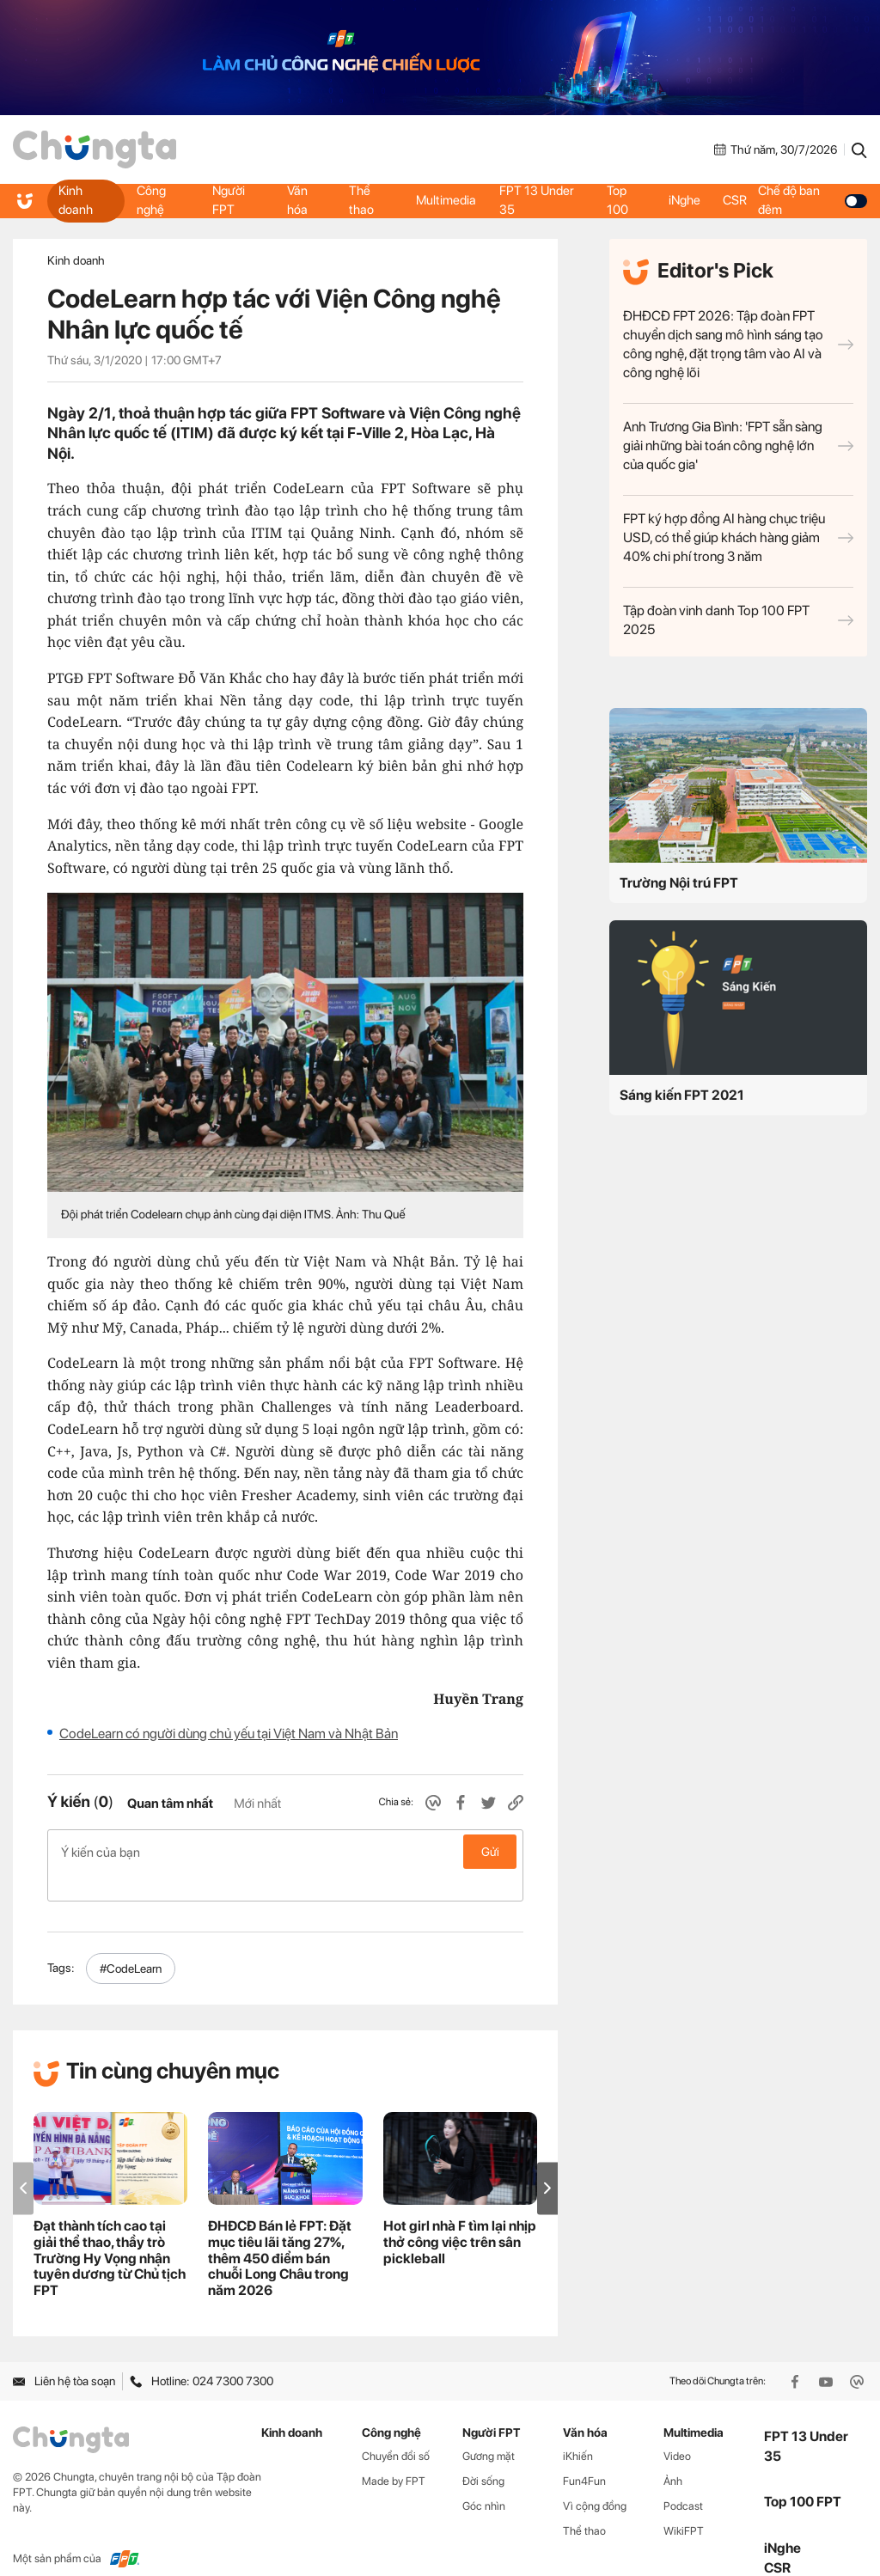 Image resolution: width=880 pixels, height=2576 pixels. What do you see at coordinates (483, 2478) in the screenshot?
I see `Góc nhìn` at bounding box center [483, 2478].